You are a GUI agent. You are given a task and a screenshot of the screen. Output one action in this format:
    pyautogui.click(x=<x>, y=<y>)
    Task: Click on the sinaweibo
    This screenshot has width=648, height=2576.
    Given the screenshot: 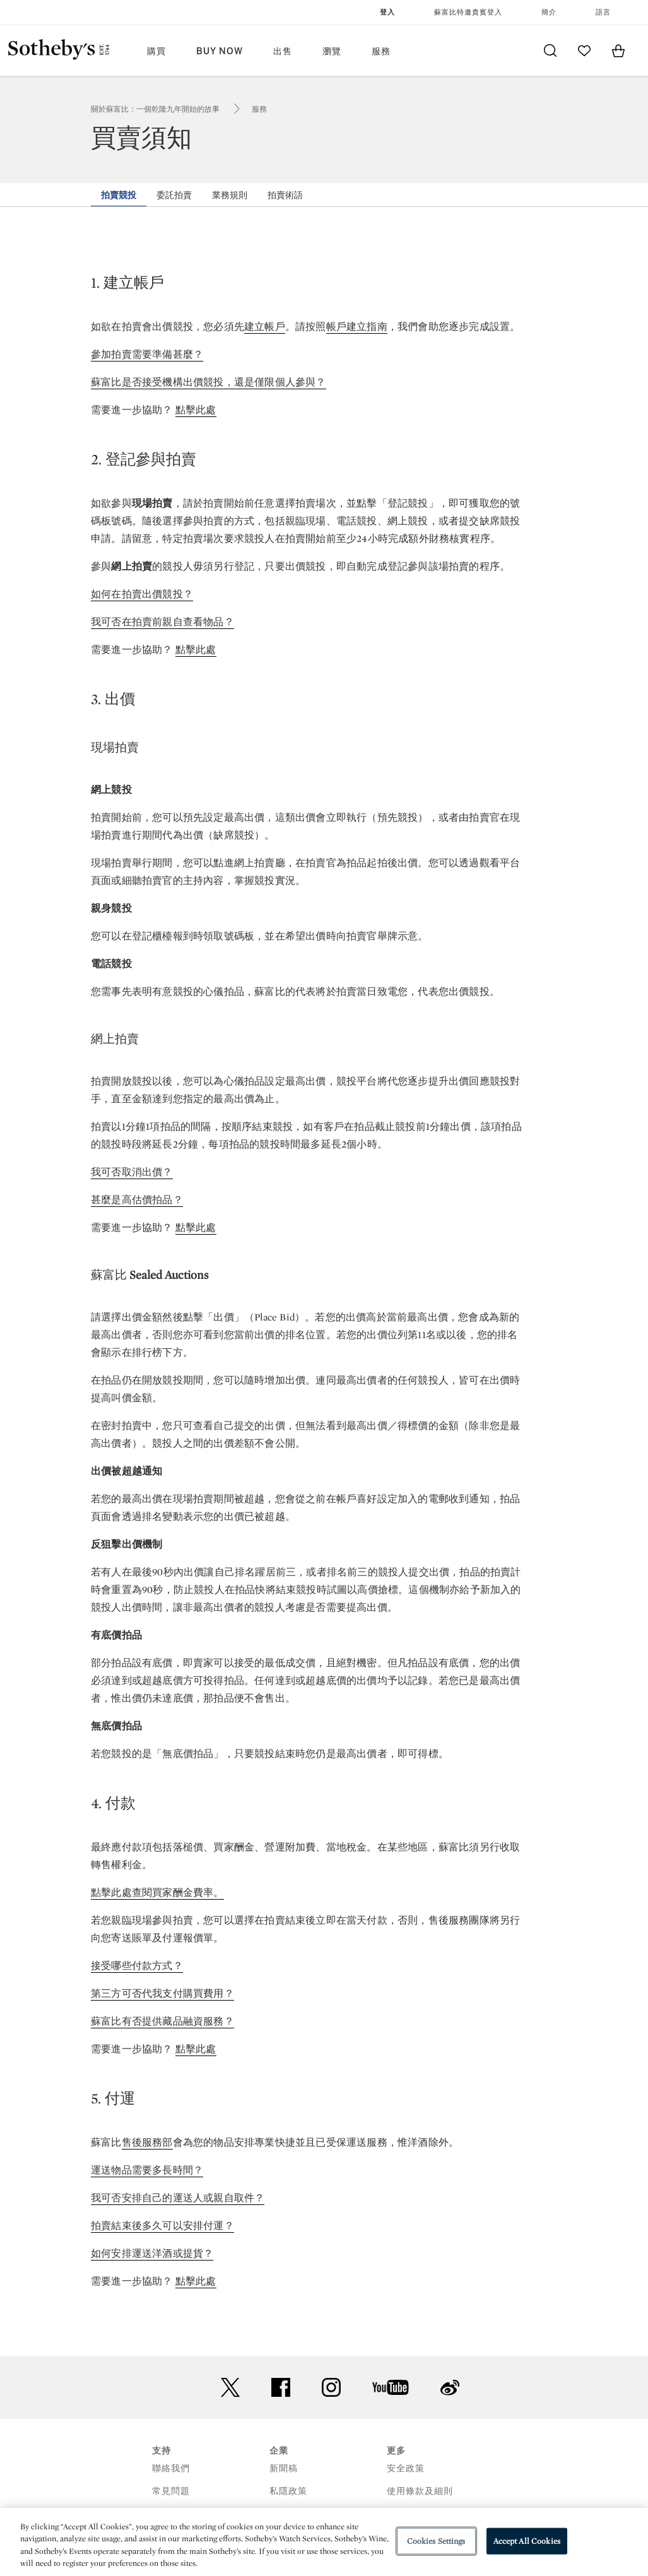 What is the action you would take?
    pyautogui.click(x=449, y=2388)
    